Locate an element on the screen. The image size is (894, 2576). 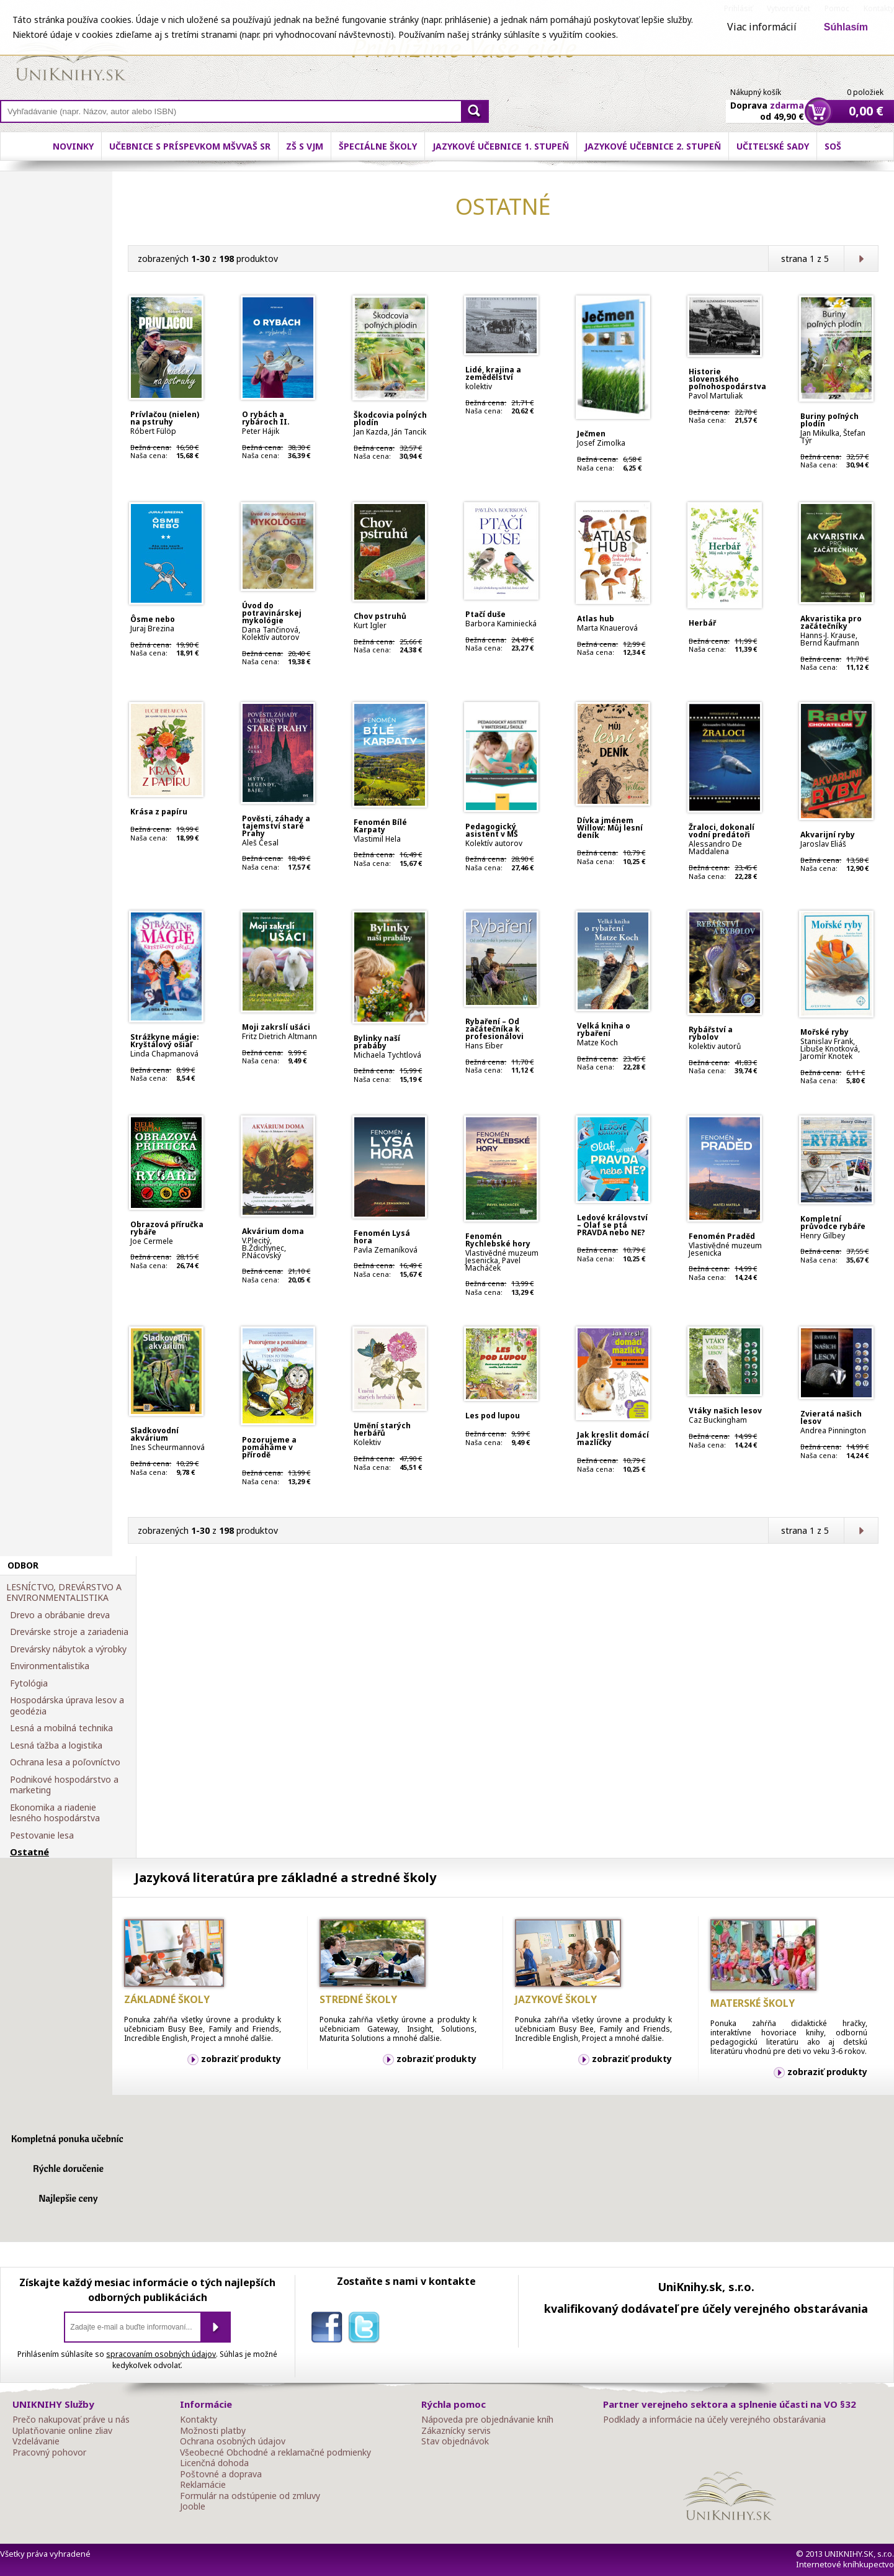
Vzdelávanie is located at coordinates (36, 2441).